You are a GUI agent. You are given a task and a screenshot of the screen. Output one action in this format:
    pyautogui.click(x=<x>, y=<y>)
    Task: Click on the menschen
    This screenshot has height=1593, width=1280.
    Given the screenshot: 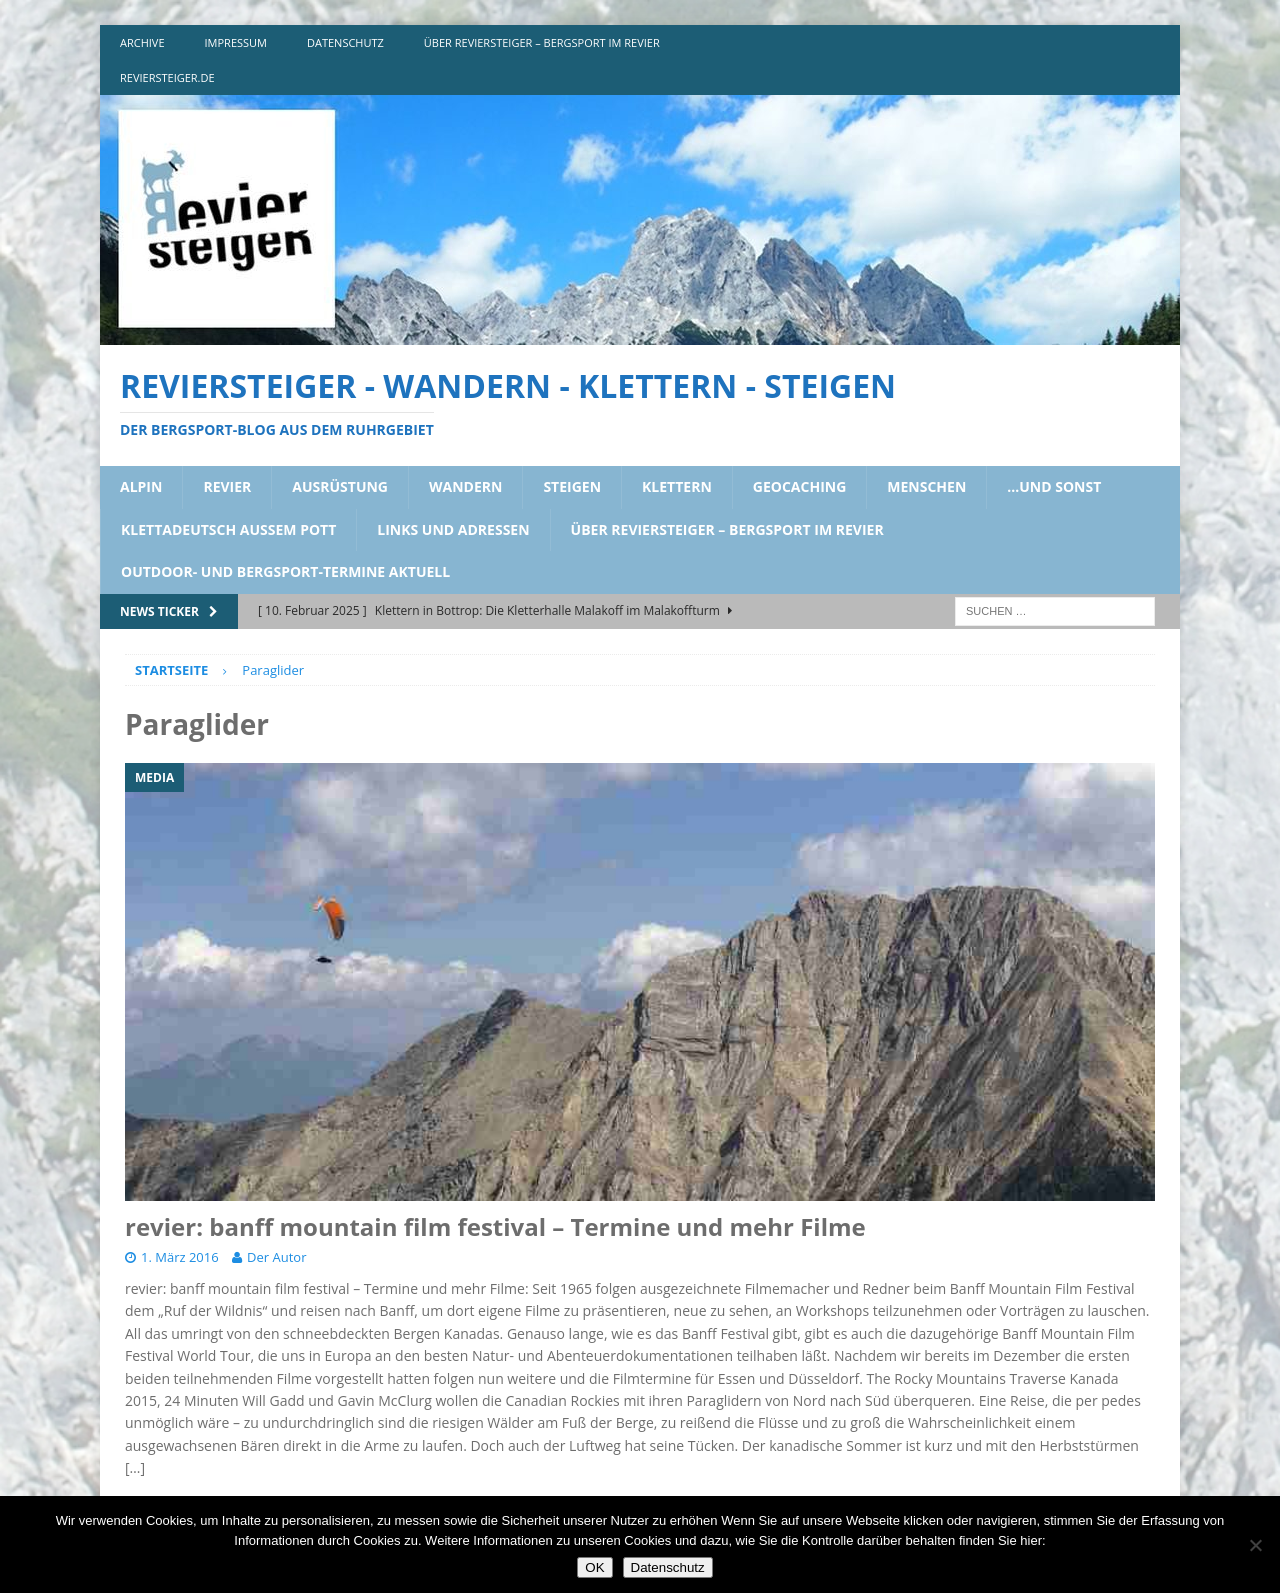 What is the action you would take?
    pyautogui.click(x=926, y=486)
    